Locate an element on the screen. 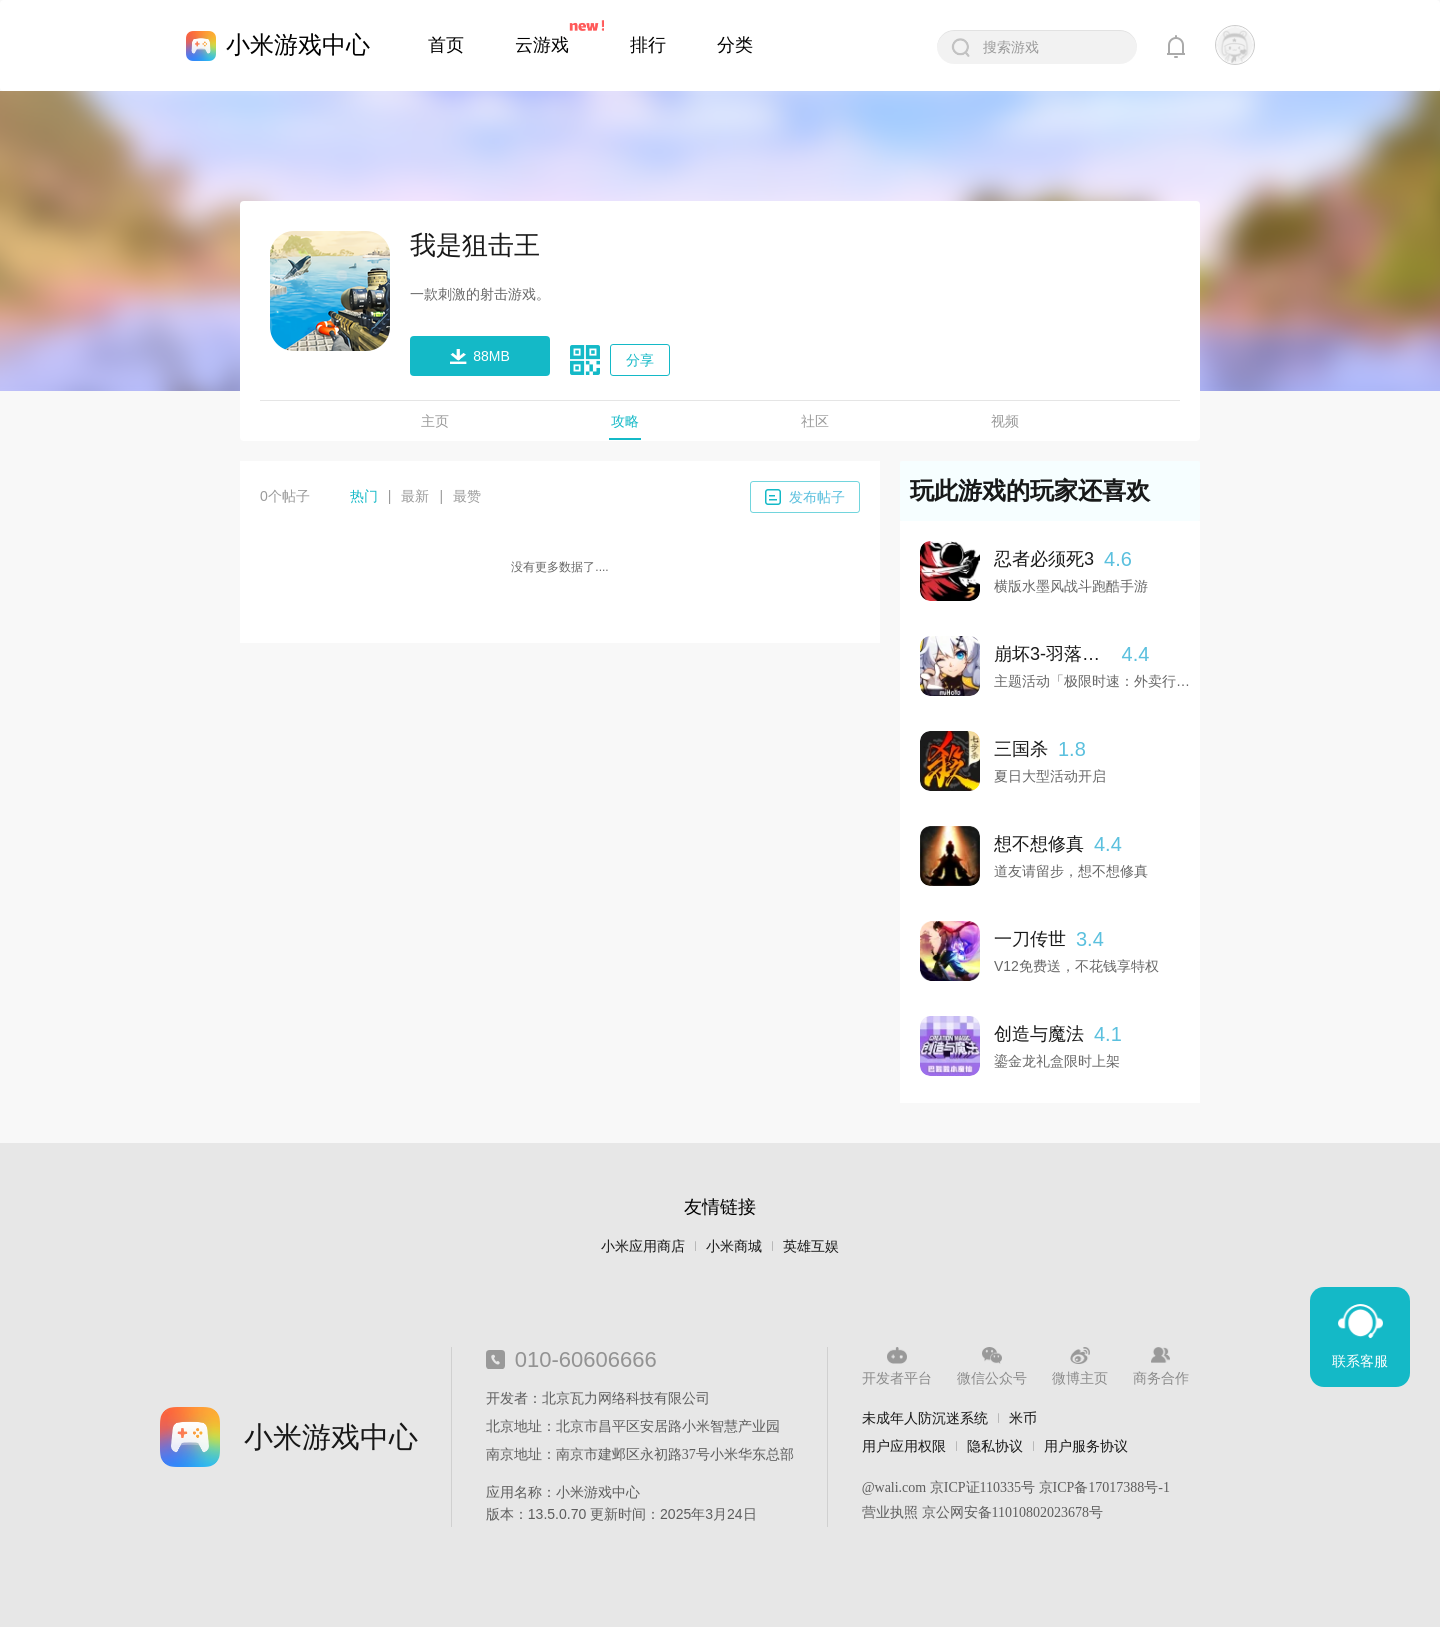 This screenshot has width=1440, height=1627. 云游戏 is located at coordinates (542, 45).